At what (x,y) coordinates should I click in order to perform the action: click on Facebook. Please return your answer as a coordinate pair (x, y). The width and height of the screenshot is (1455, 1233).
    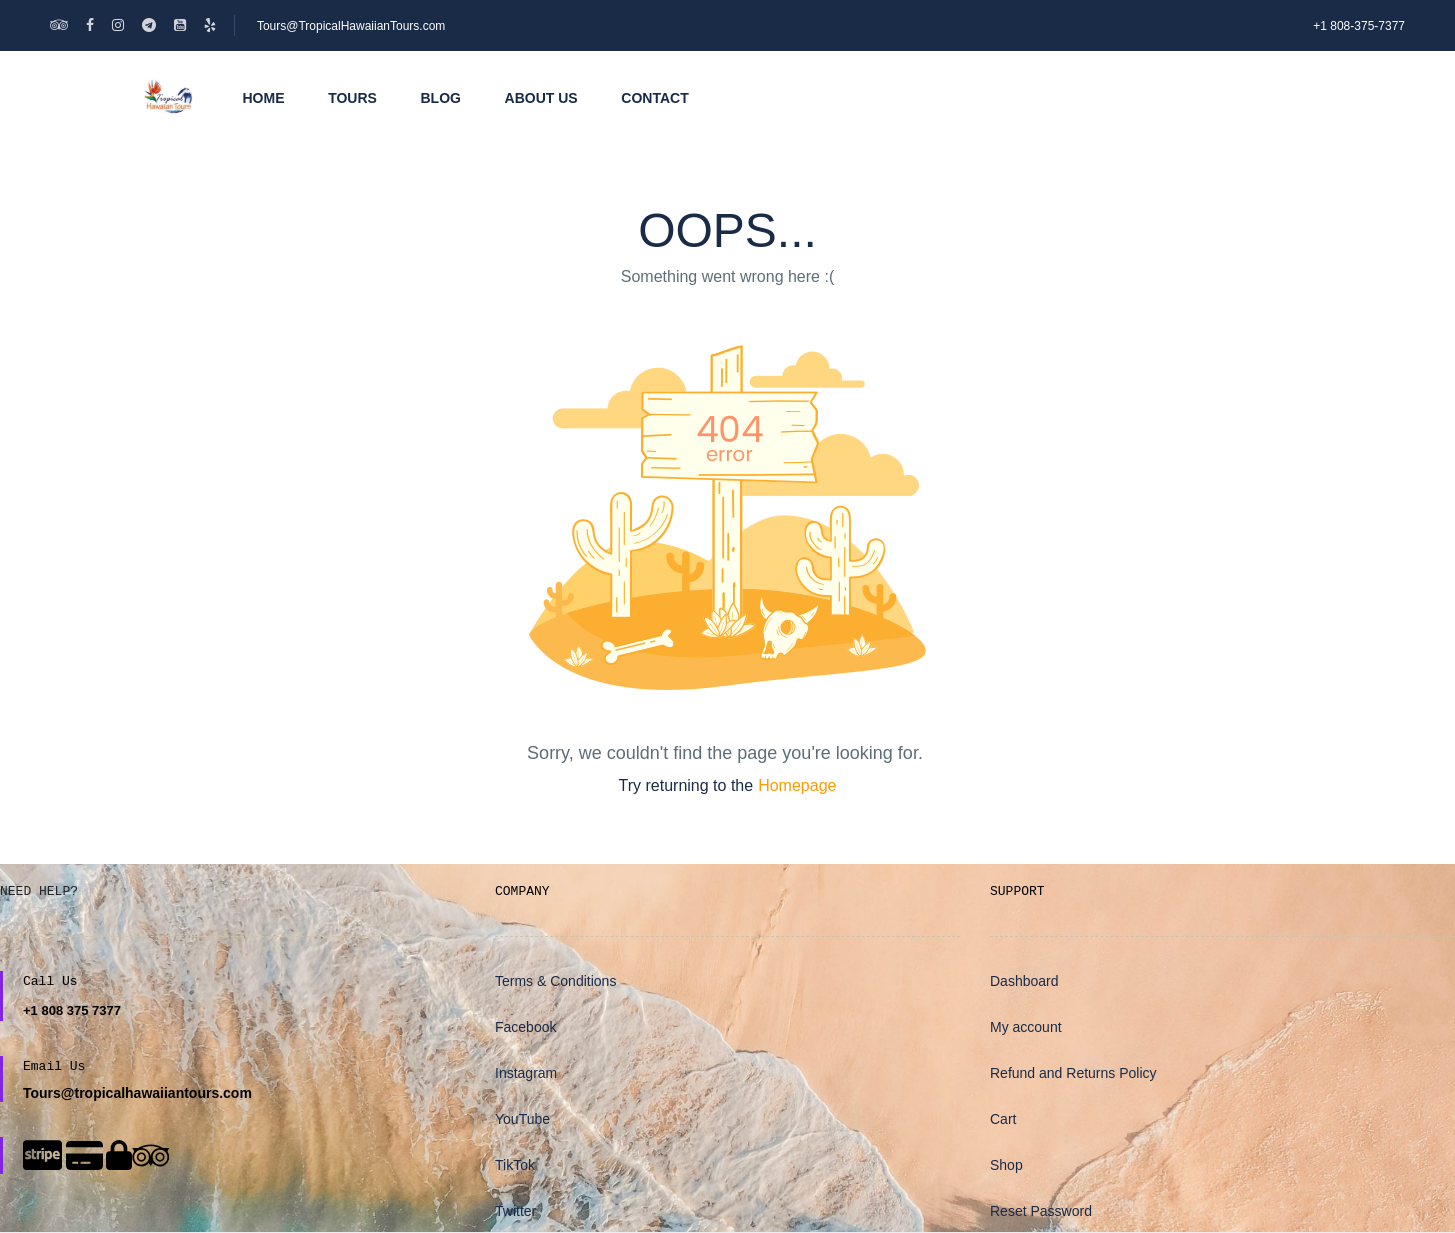
    Looking at the image, I should click on (525, 1027).